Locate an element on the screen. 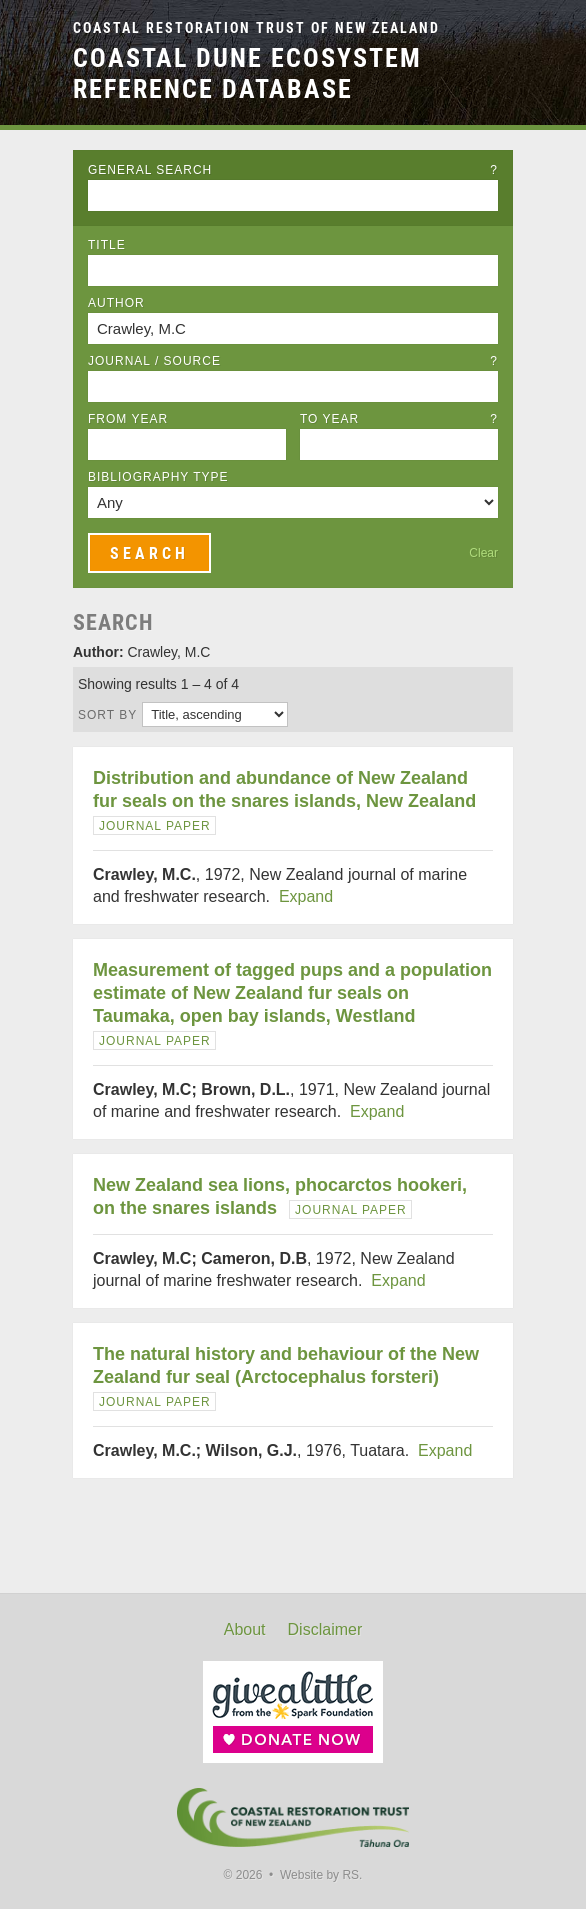 The height and width of the screenshot is (1909, 586). Expand is located at coordinates (306, 896).